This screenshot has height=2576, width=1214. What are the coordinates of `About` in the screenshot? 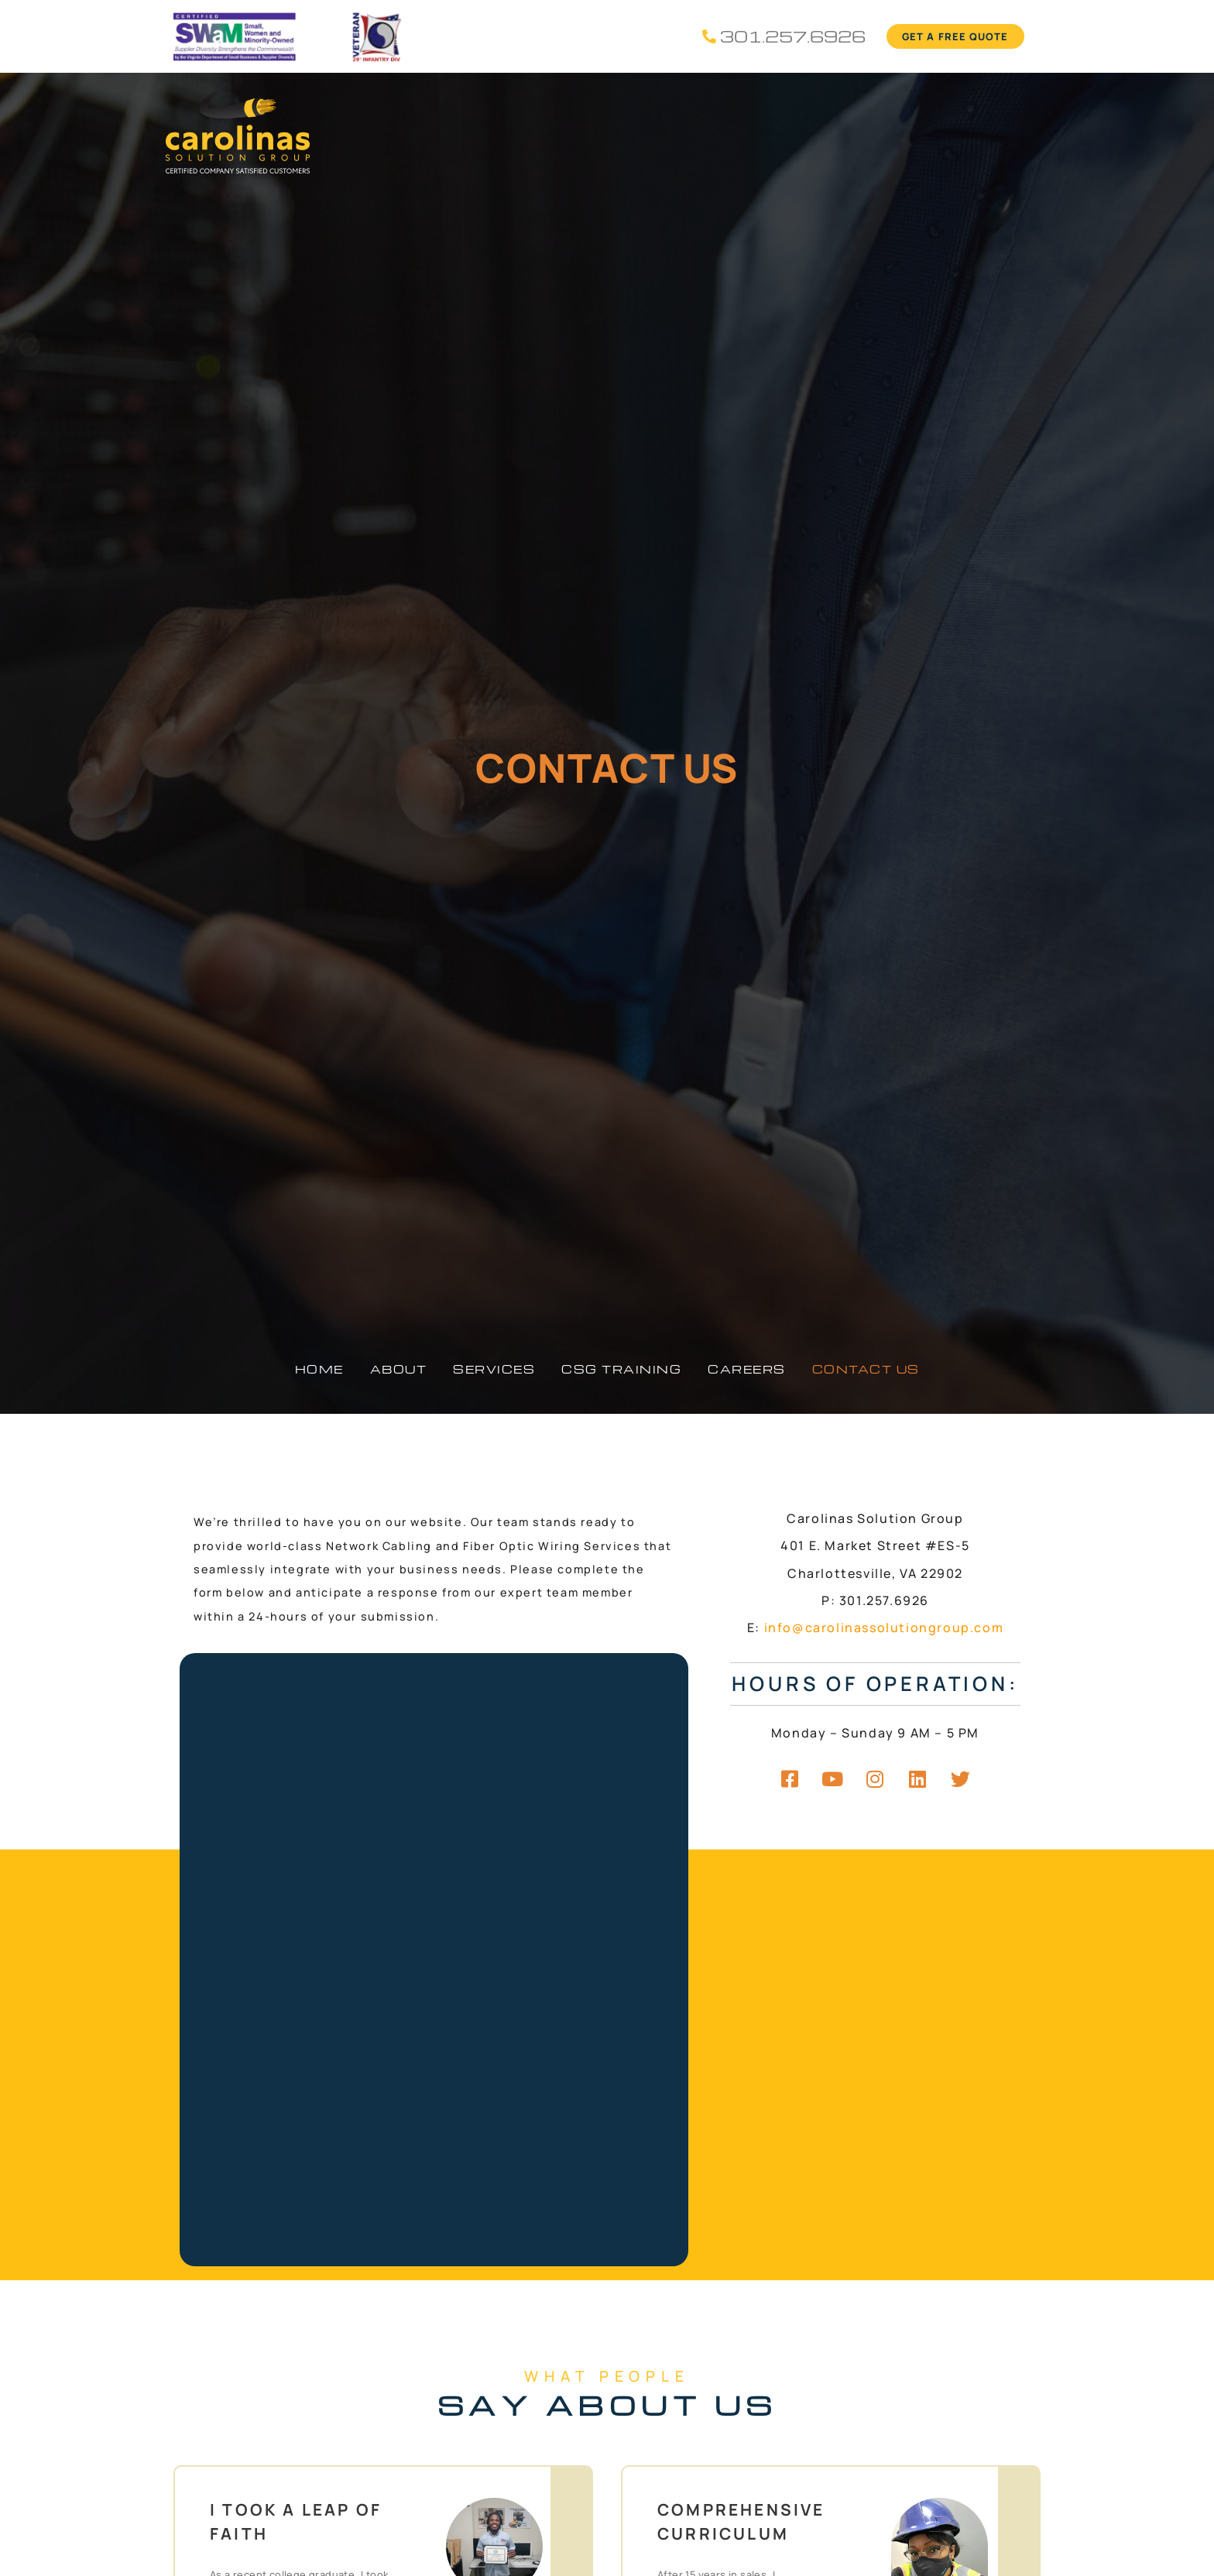 It's located at (398, 1369).